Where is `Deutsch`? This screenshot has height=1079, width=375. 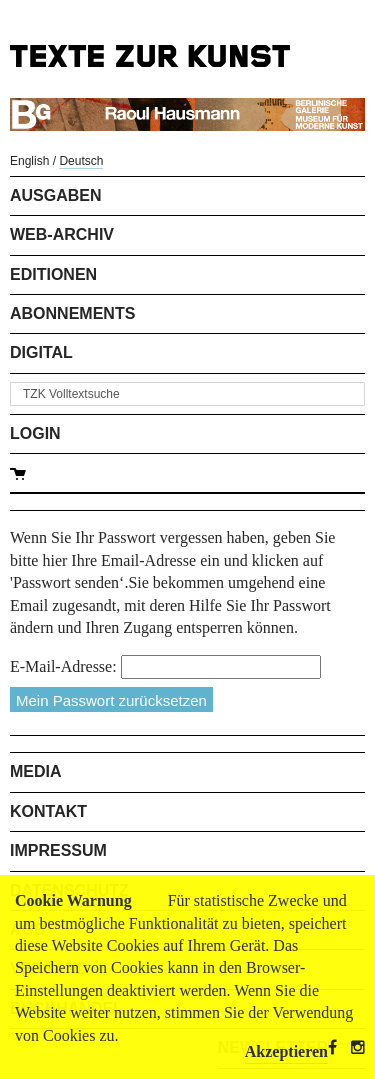 Deutsch is located at coordinates (81, 161).